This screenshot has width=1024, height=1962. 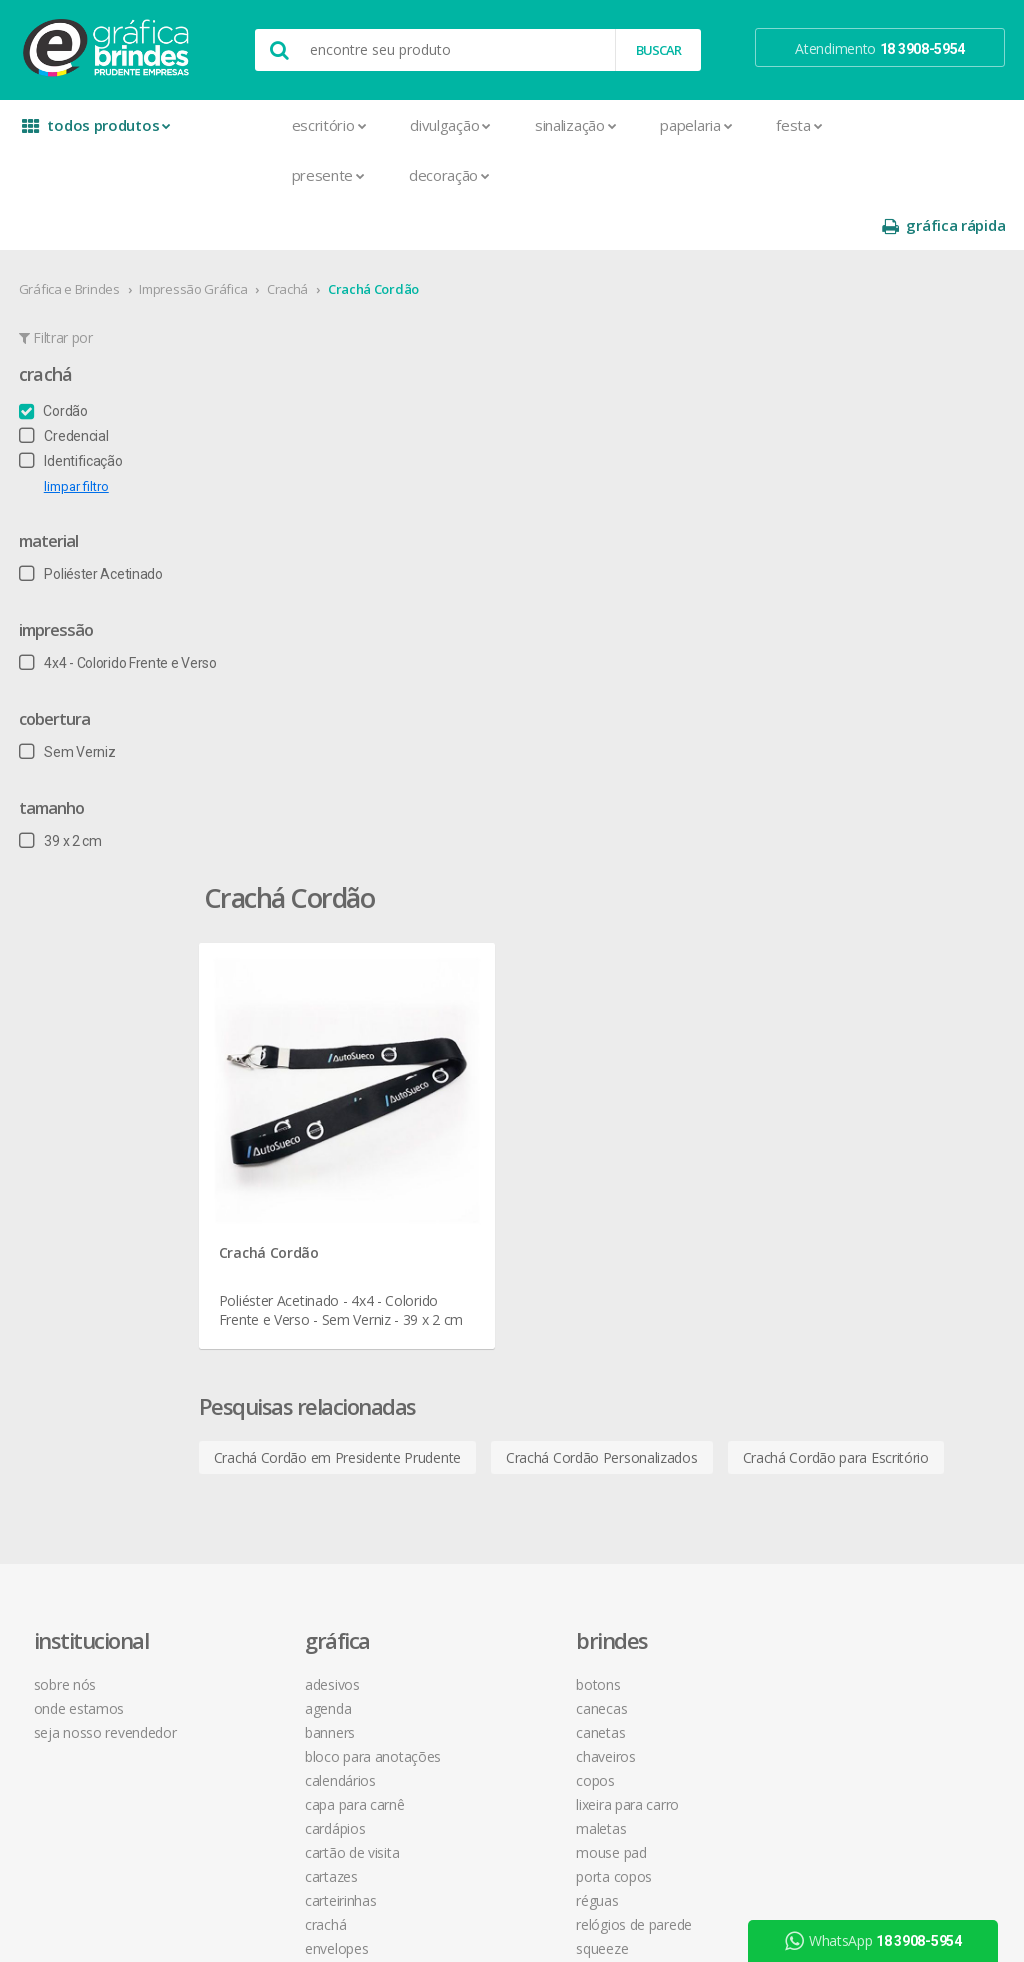 I want to click on Porta Copos, so click(x=473, y=1281).